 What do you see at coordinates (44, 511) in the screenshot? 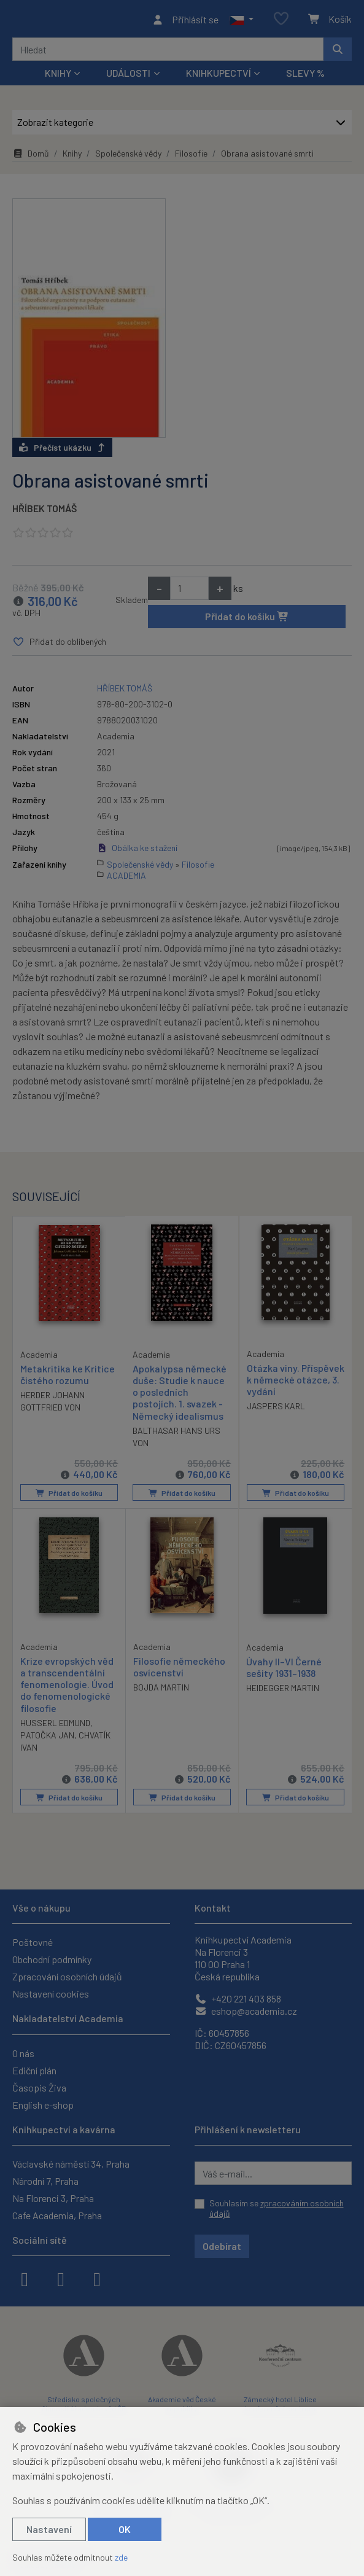
I see `HŘÍBEK TOMÁŠ` at bounding box center [44, 511].